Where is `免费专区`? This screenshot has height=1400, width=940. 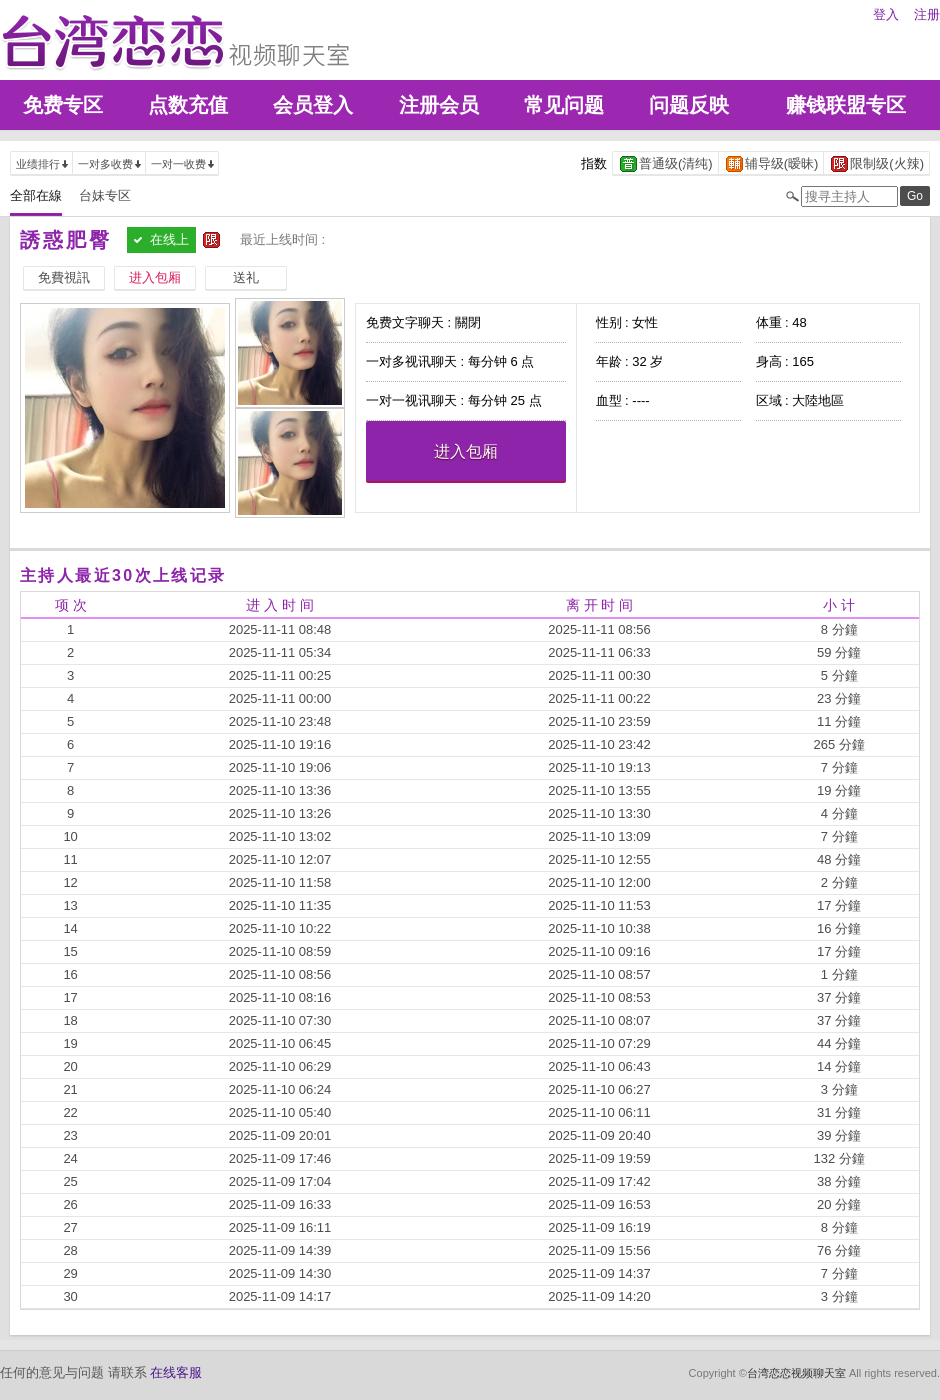
免费专区 is located at coordinates (63, 105).